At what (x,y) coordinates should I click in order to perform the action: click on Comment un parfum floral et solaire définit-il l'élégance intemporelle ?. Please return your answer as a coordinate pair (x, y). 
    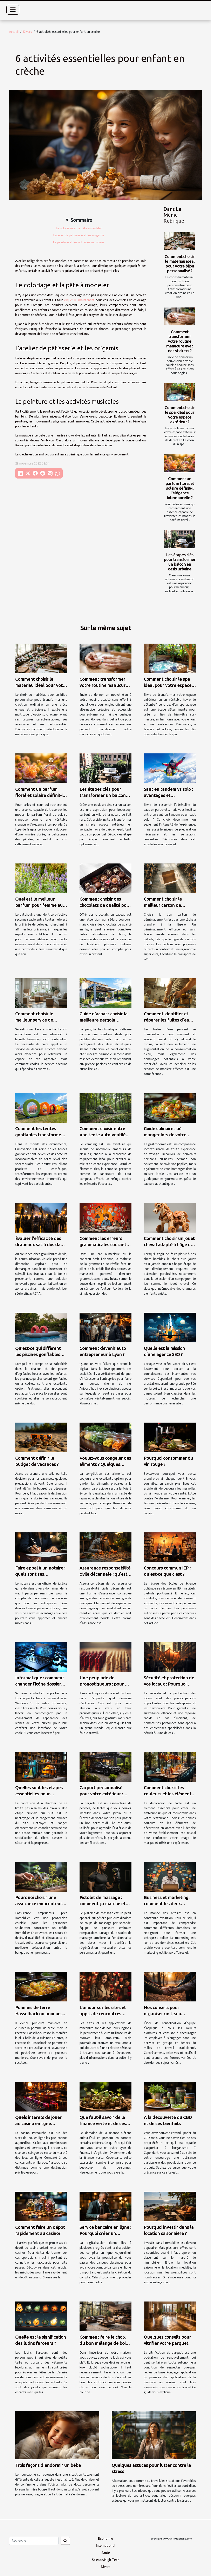
    Looking at the image, I should click on (179, 488).